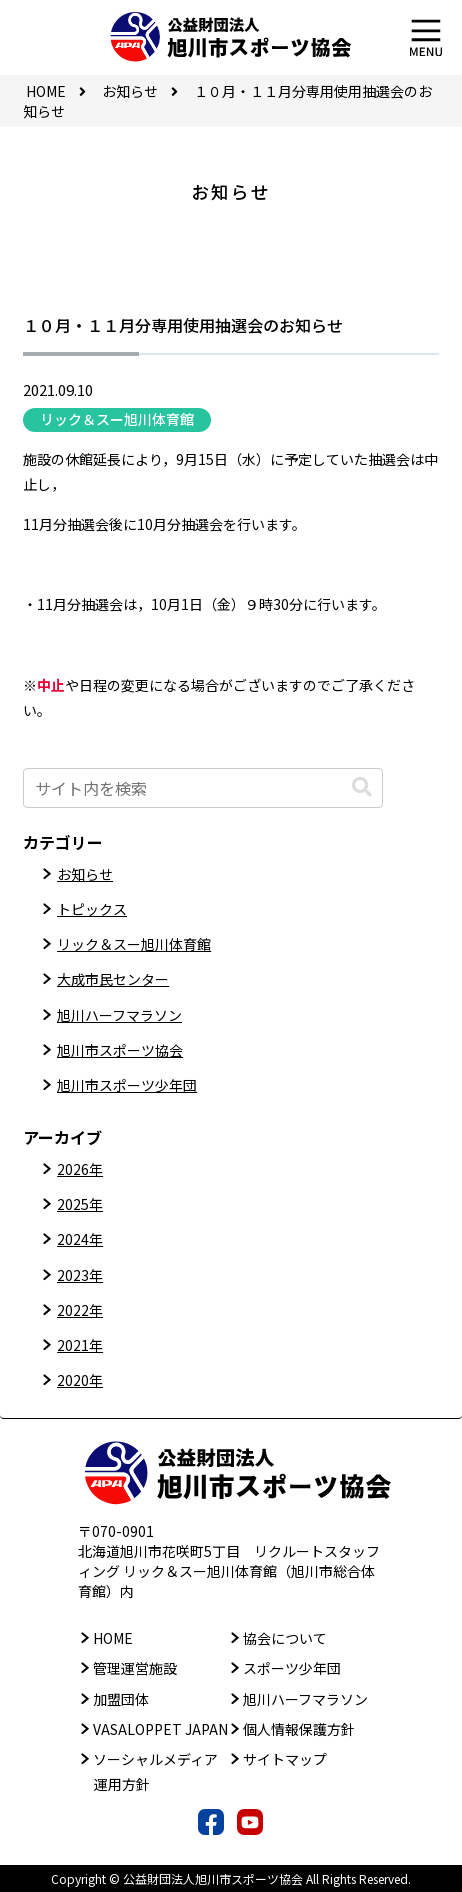 Image resolution: width=462 pixels, height=1892 pixels. Describe the element at coordinates (113, 979) in the screenshot. I see `大成市民センター` at that location.